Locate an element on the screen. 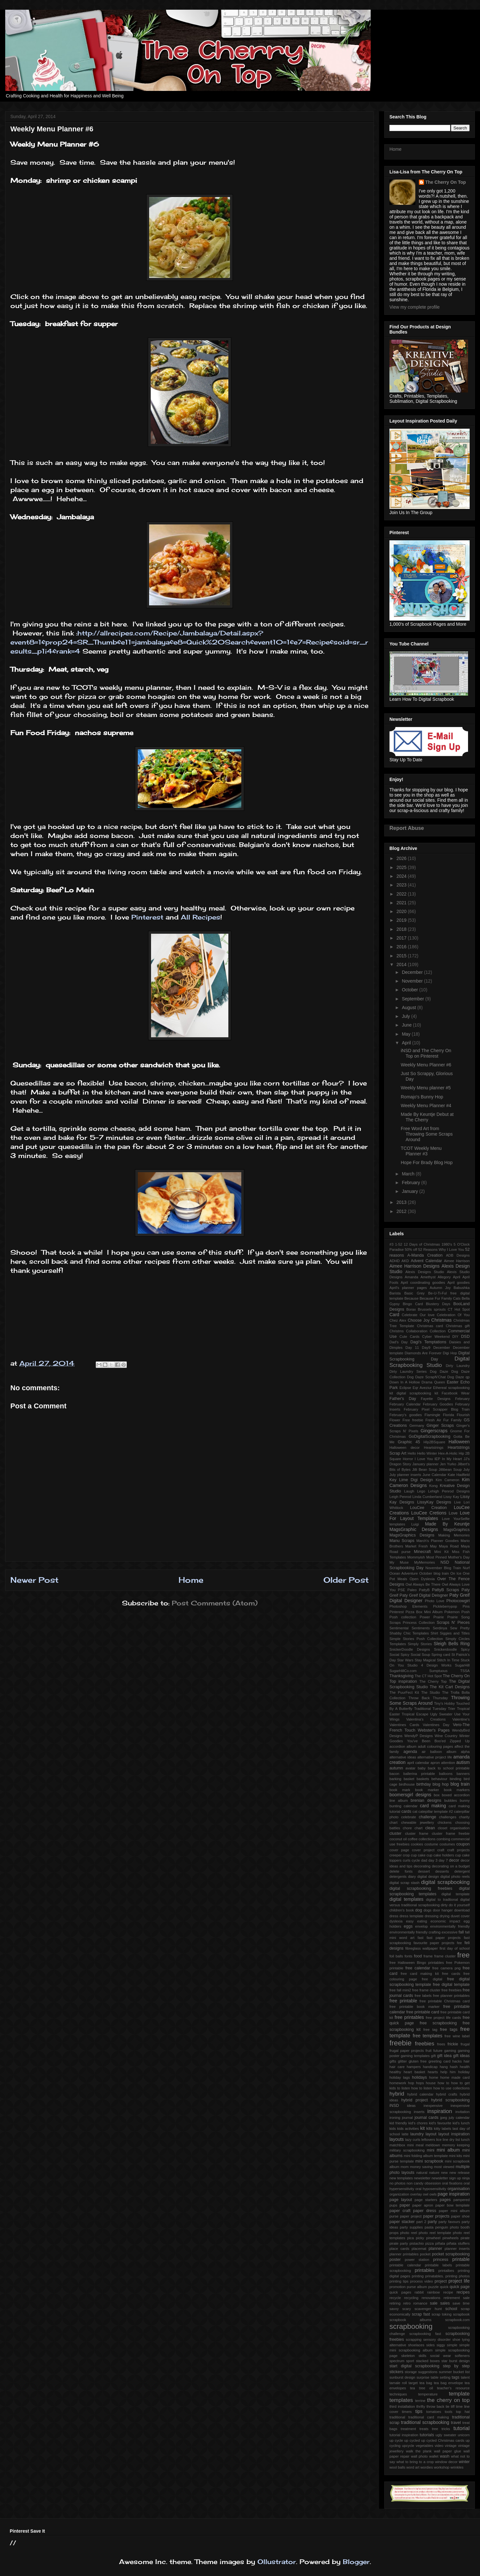 The height and width of the screenshot is (2576, 480). eggs is located at coordinates (408, 1926).